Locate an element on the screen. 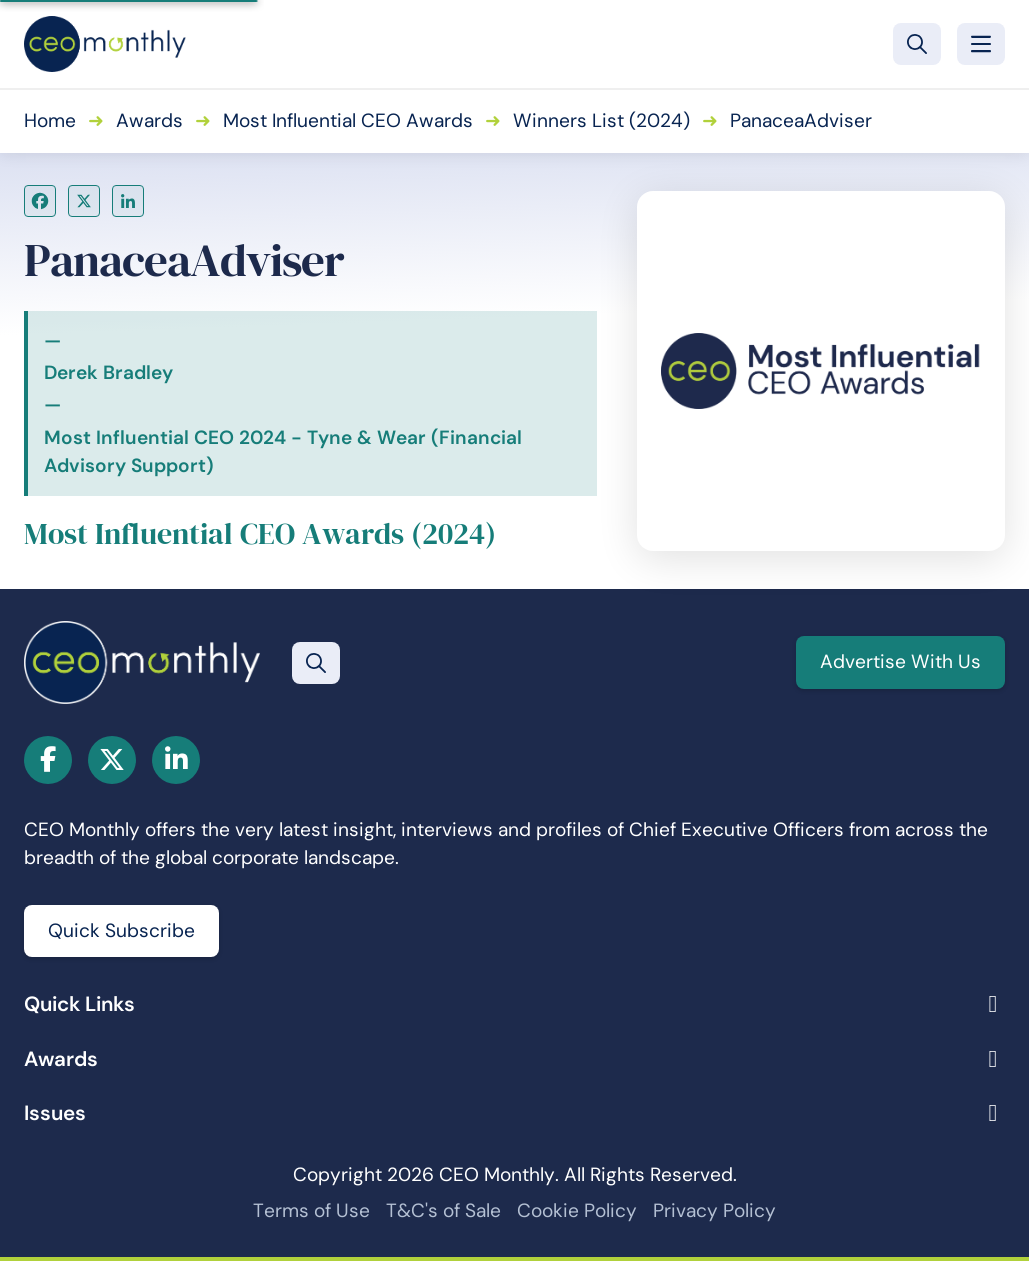 The width and height of the screenshot is (1029, 1261). Winners List (2024) is located at coordinates (601, 120).